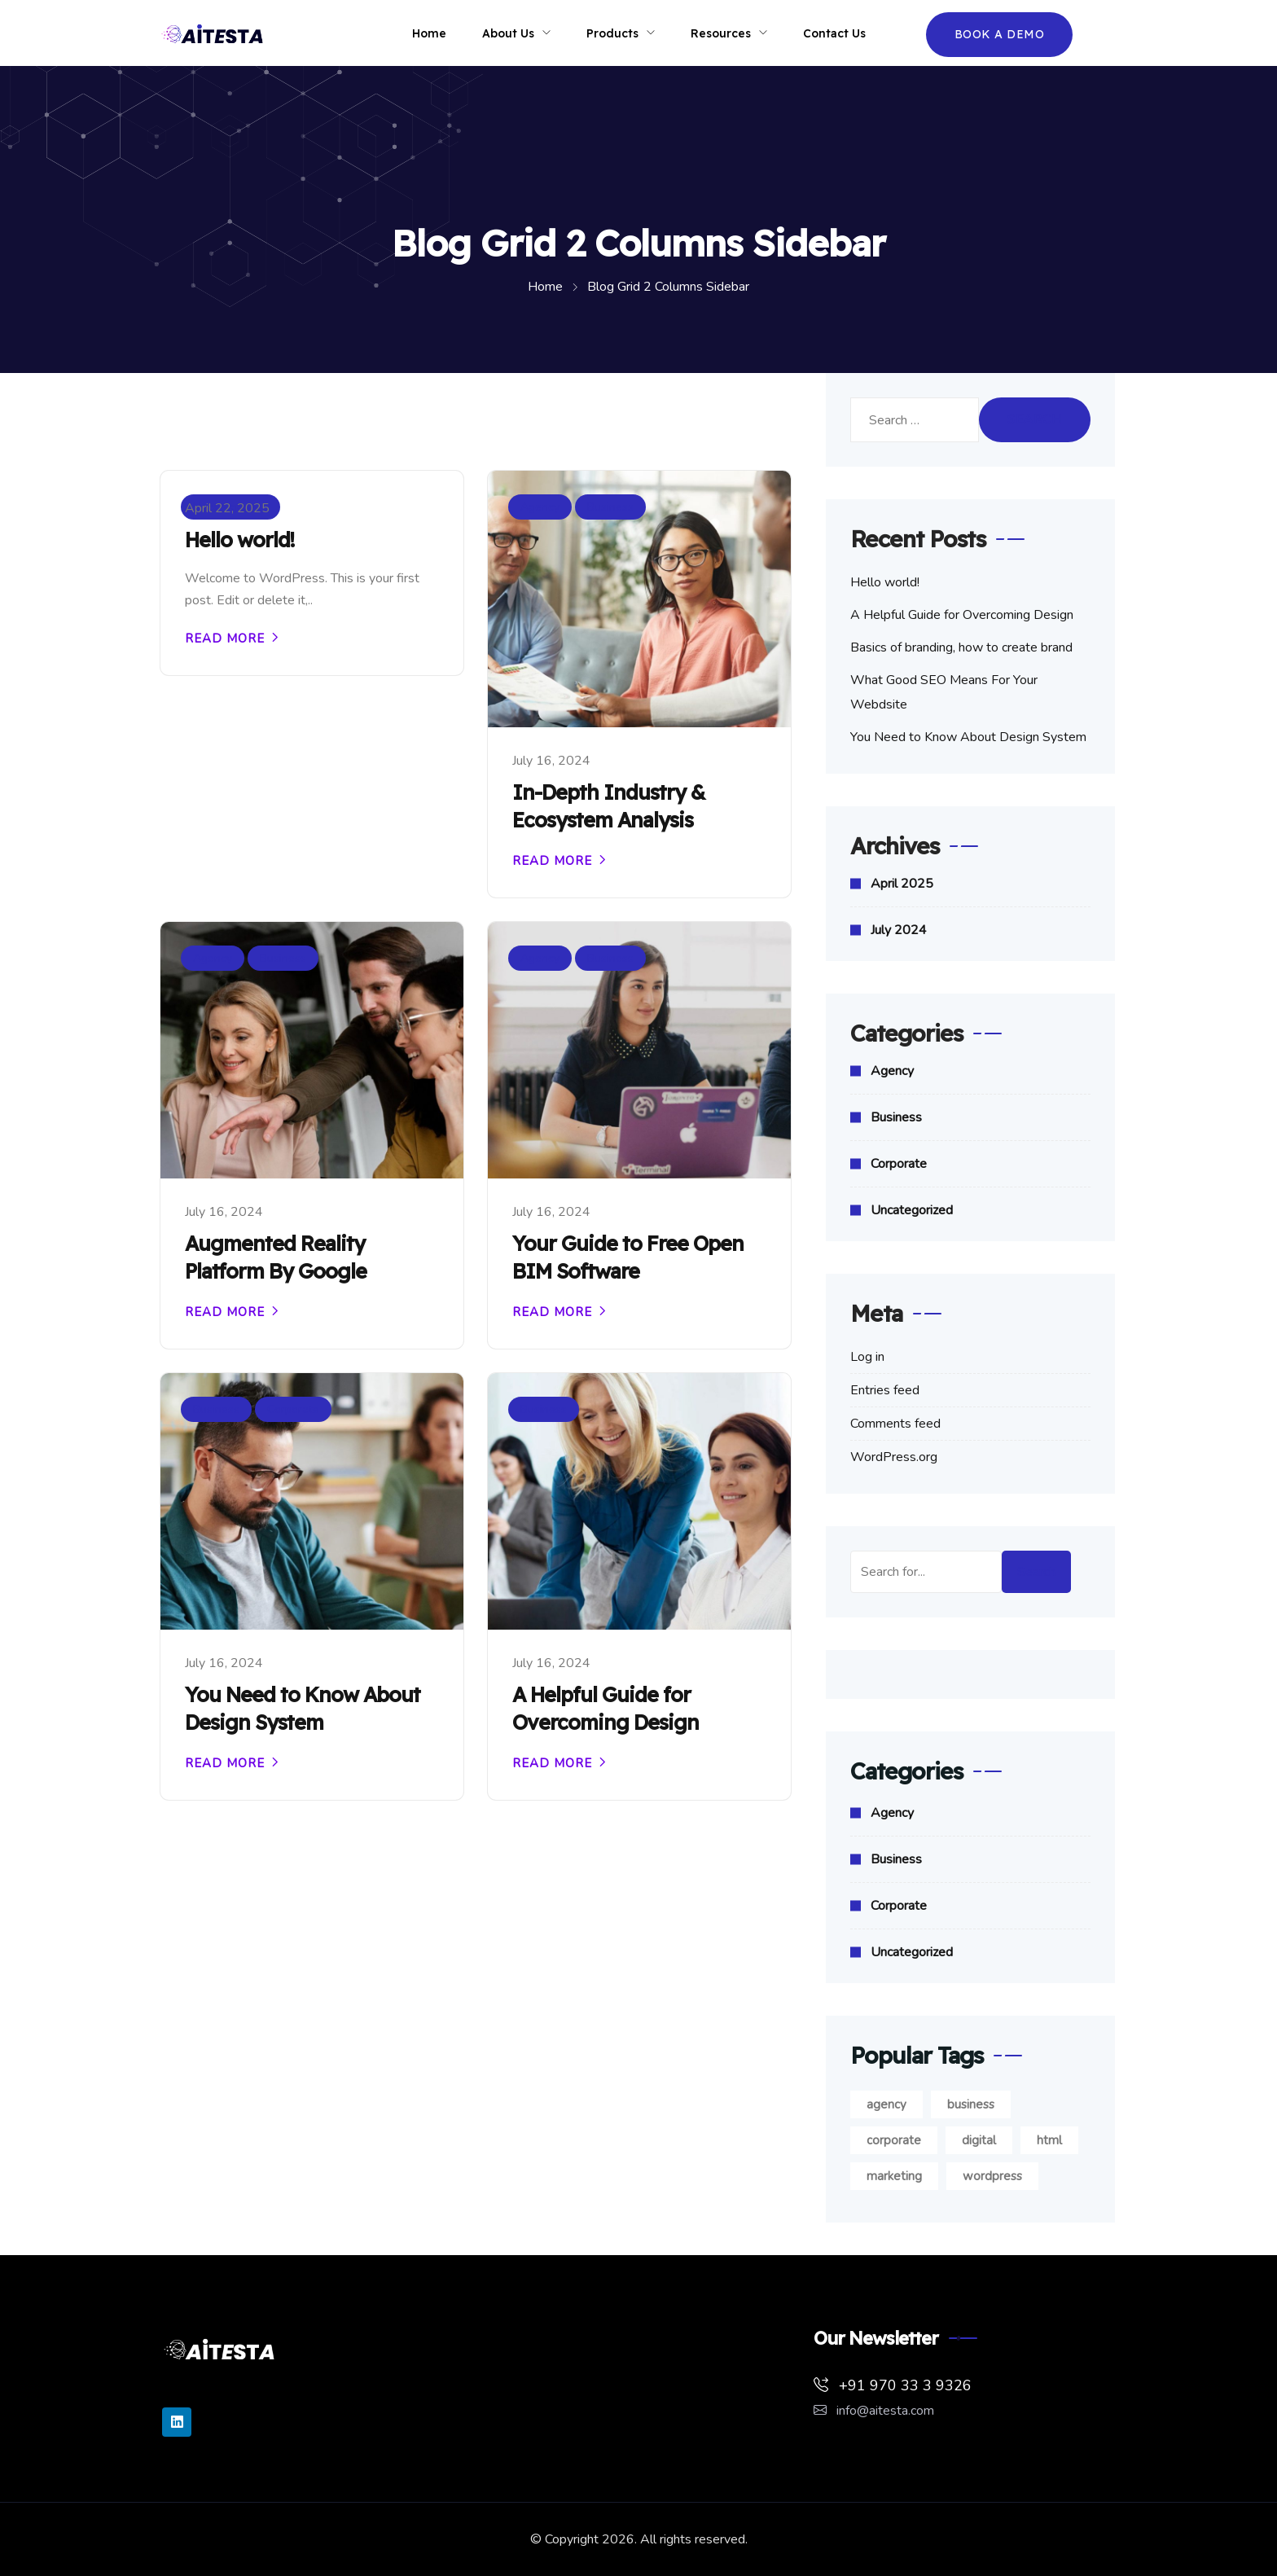 The image size is (1277, 2576). What do you see at coordinates (867, 1357) in the screenshot?
I see `Log in` at bounding box center [867, 1357].